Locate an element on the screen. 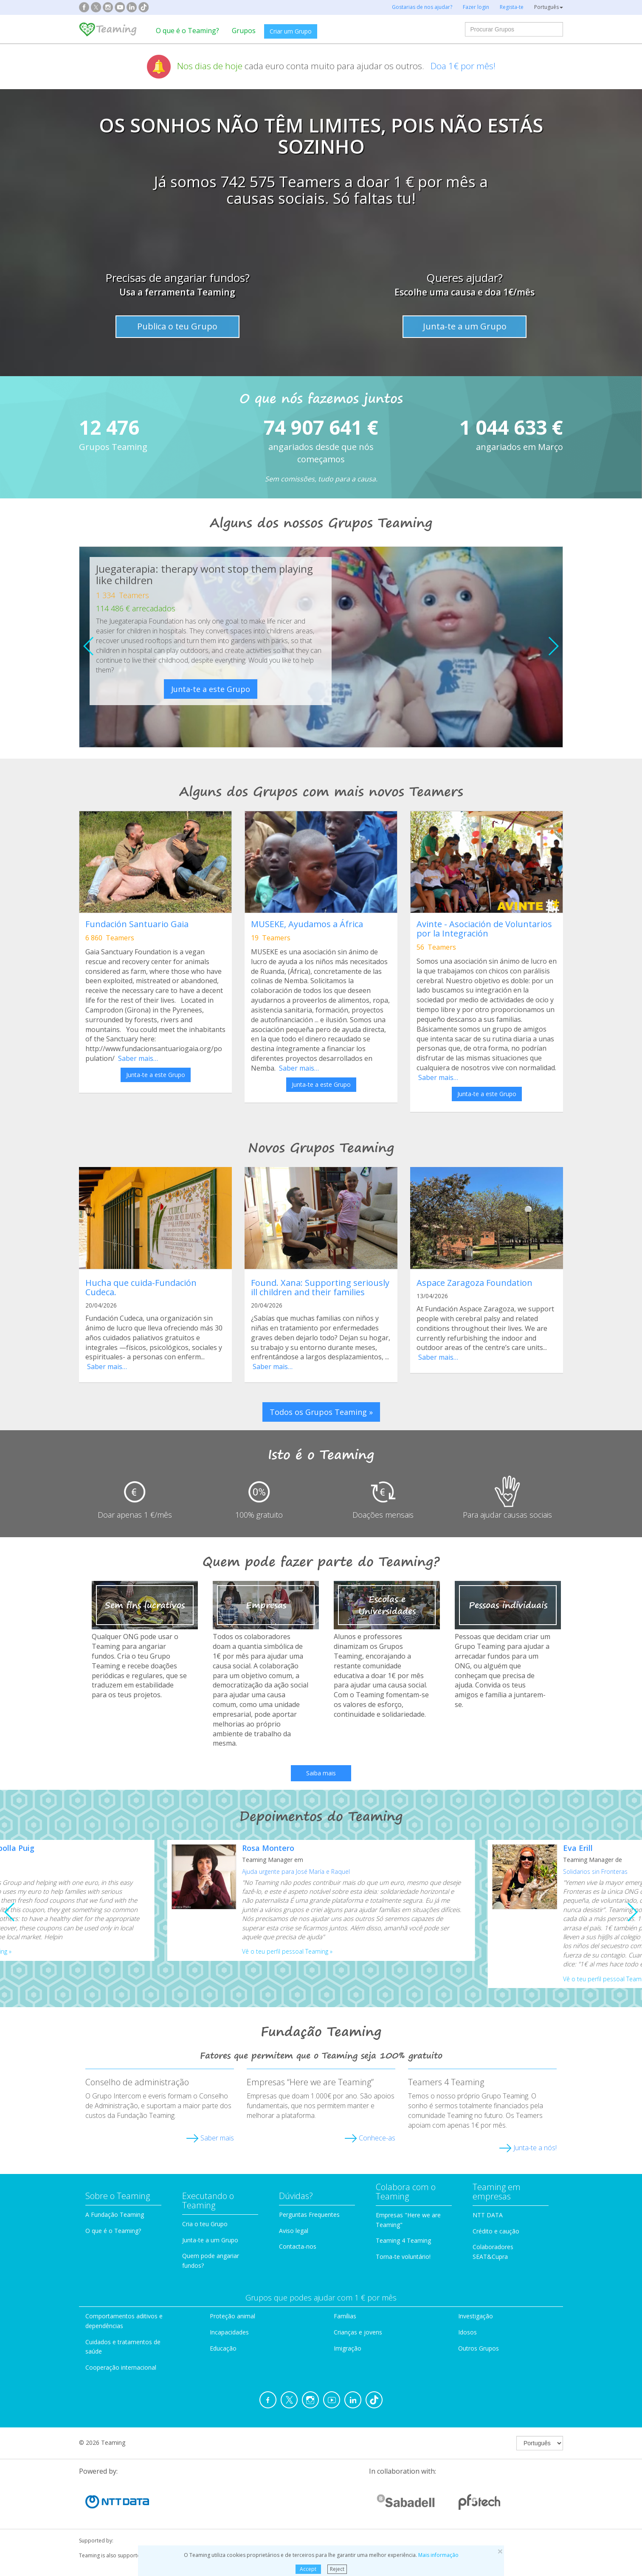 The image size is (642, 2576). Solidarios sin Fronteras is located at coordinates (595, 1871).